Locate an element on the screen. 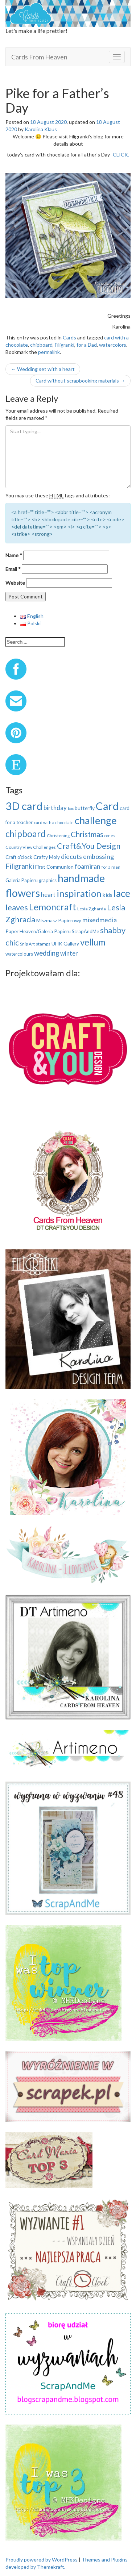 This screenshot has height=2576, width=136. Snip Art [Snip Art (9 items)] is located at coordinates (27, 944).